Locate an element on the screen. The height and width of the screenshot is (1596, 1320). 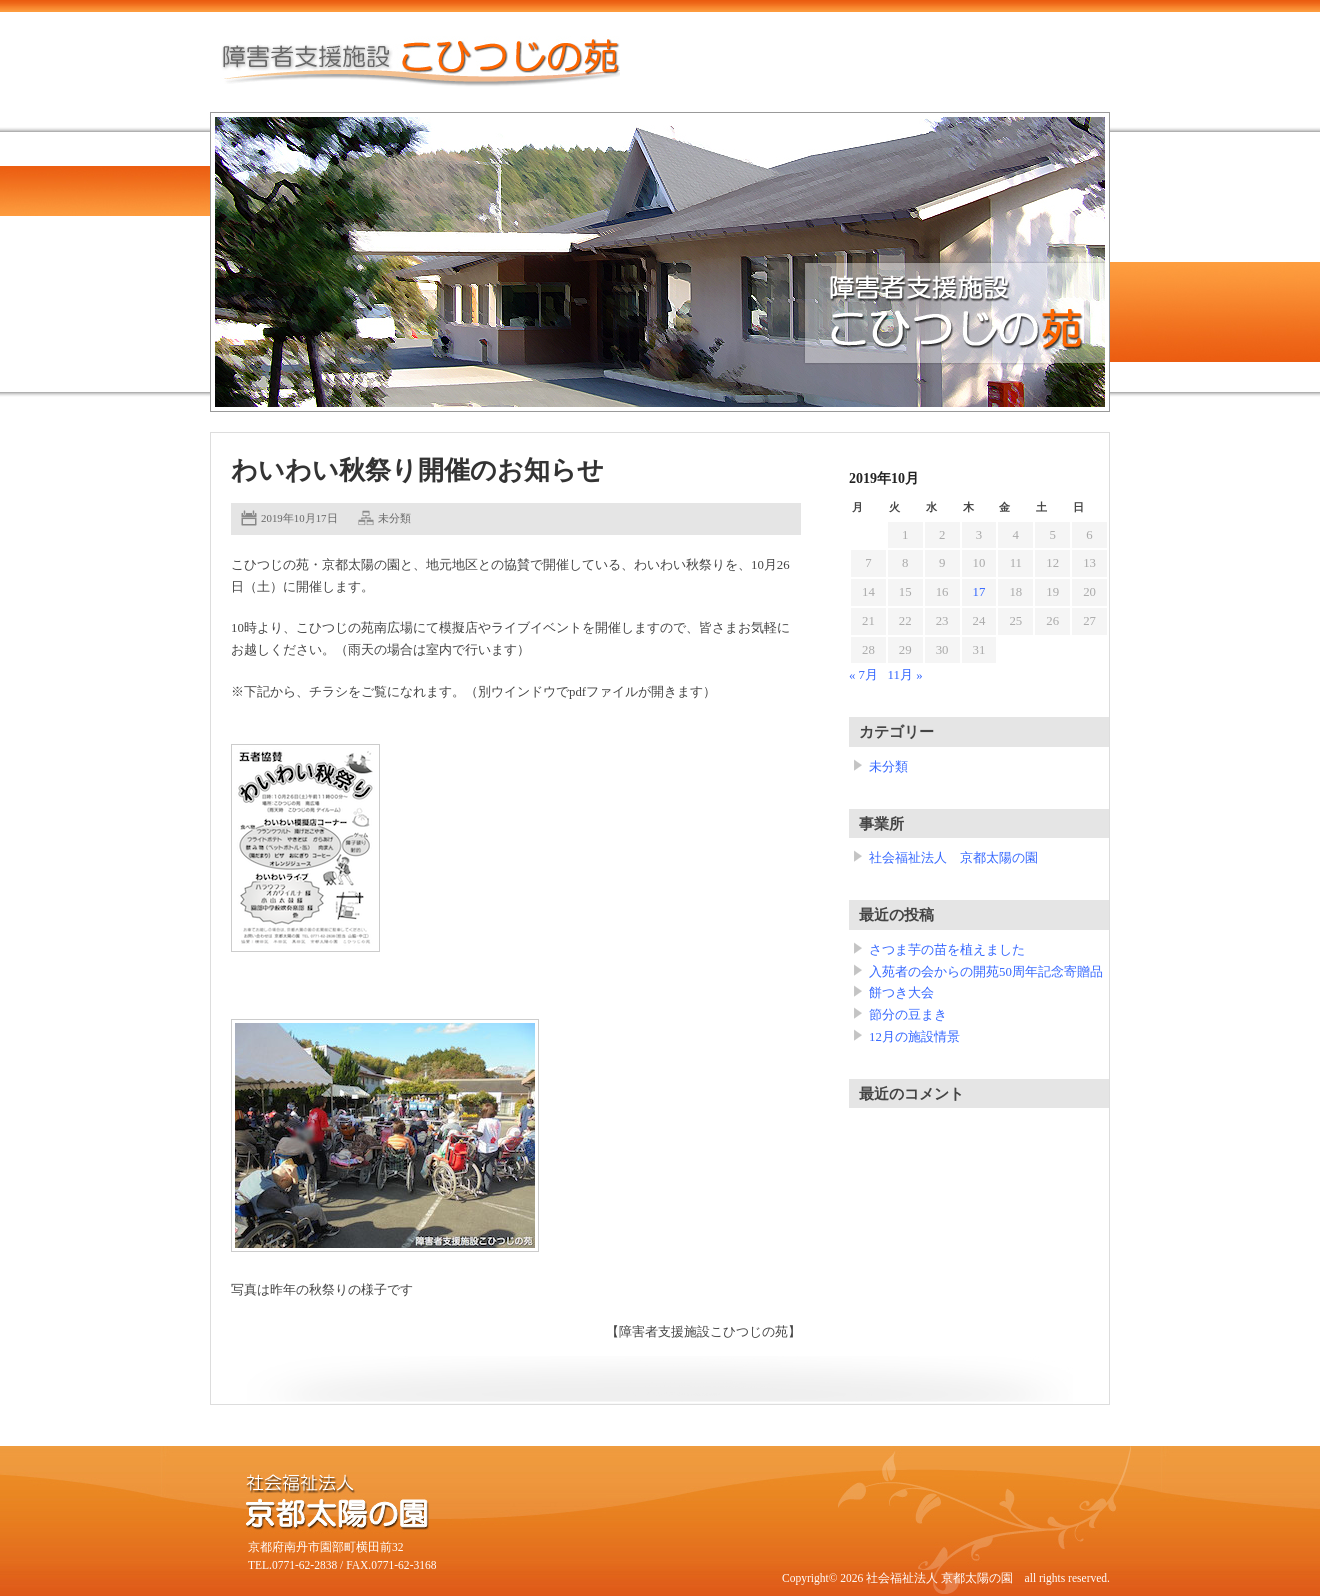
未分類 is located at coordinates (394, 518).